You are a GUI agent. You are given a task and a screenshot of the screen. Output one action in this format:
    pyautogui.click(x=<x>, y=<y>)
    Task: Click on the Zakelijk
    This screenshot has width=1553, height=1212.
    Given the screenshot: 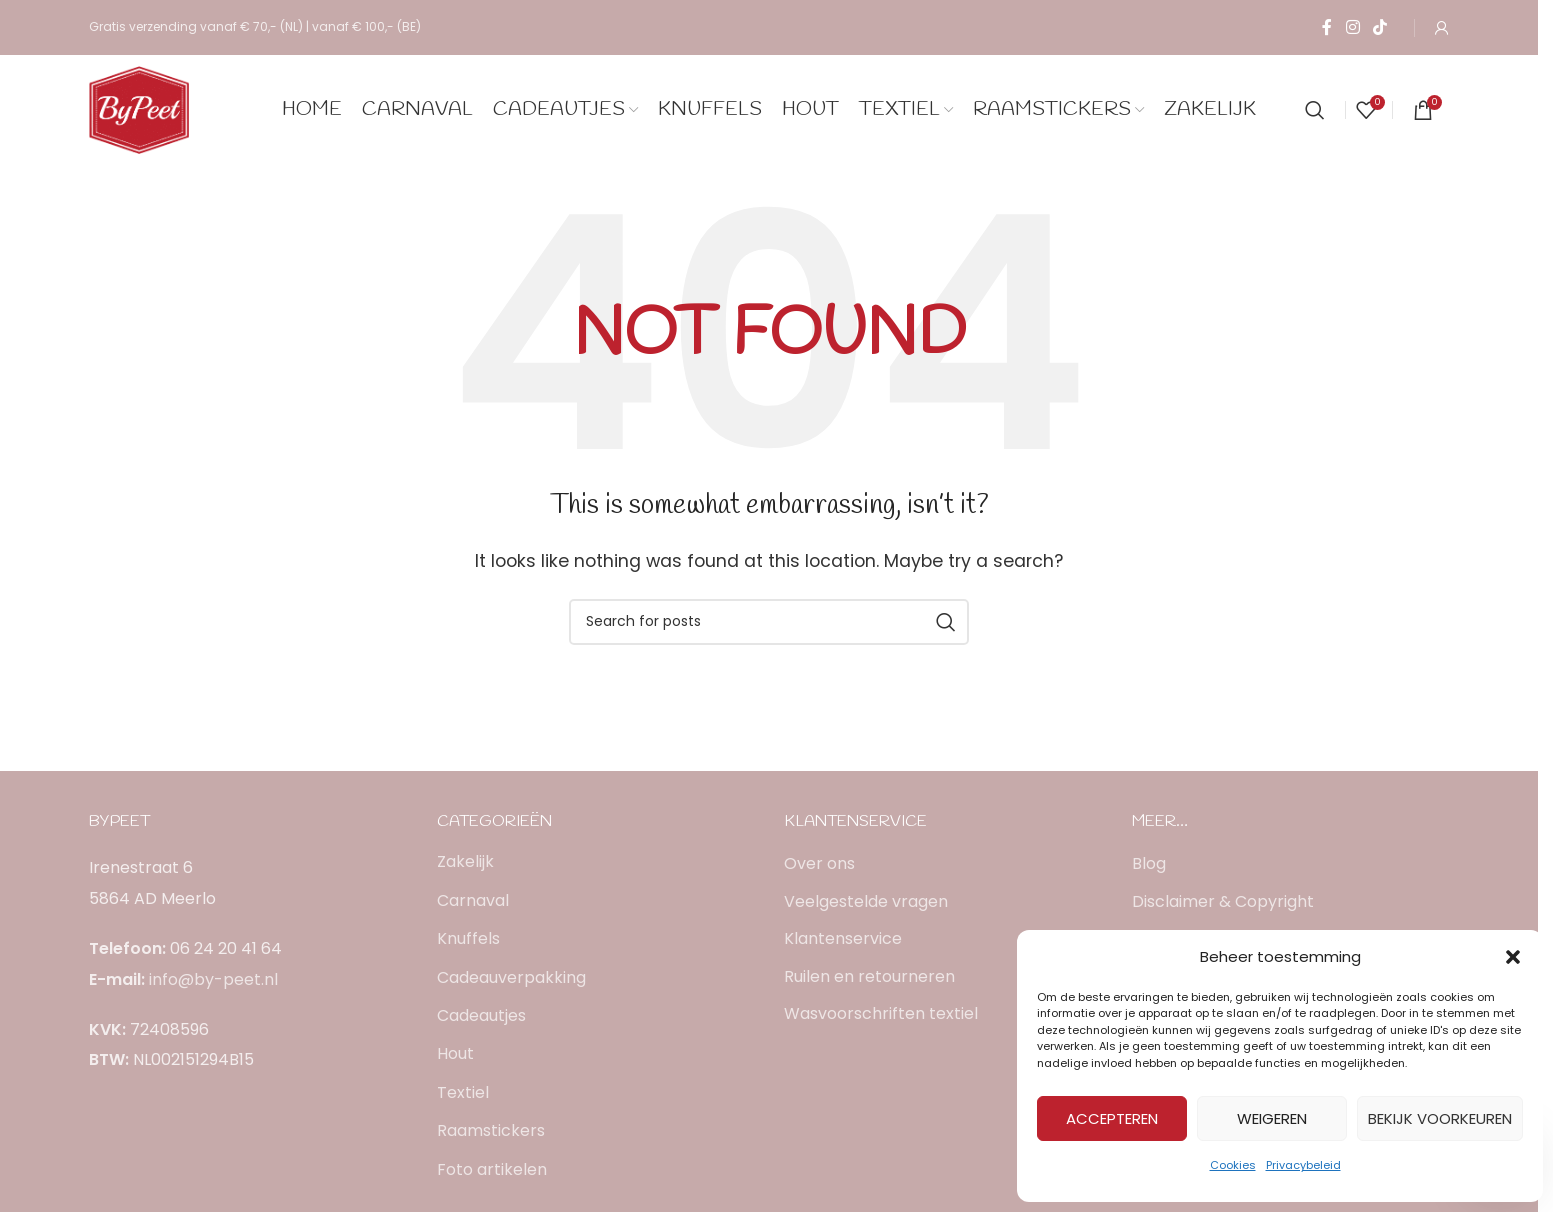 What is the action you would take?
    pyautogui.click(x=465, y=861)
    